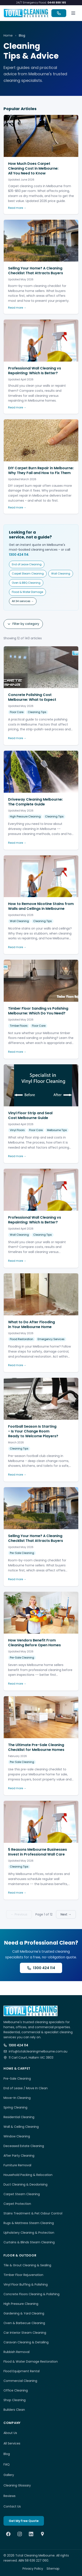 The width and height of the screenshot is (82, 2576). I want to click on After Party Cleaning, so click(18, 2155).